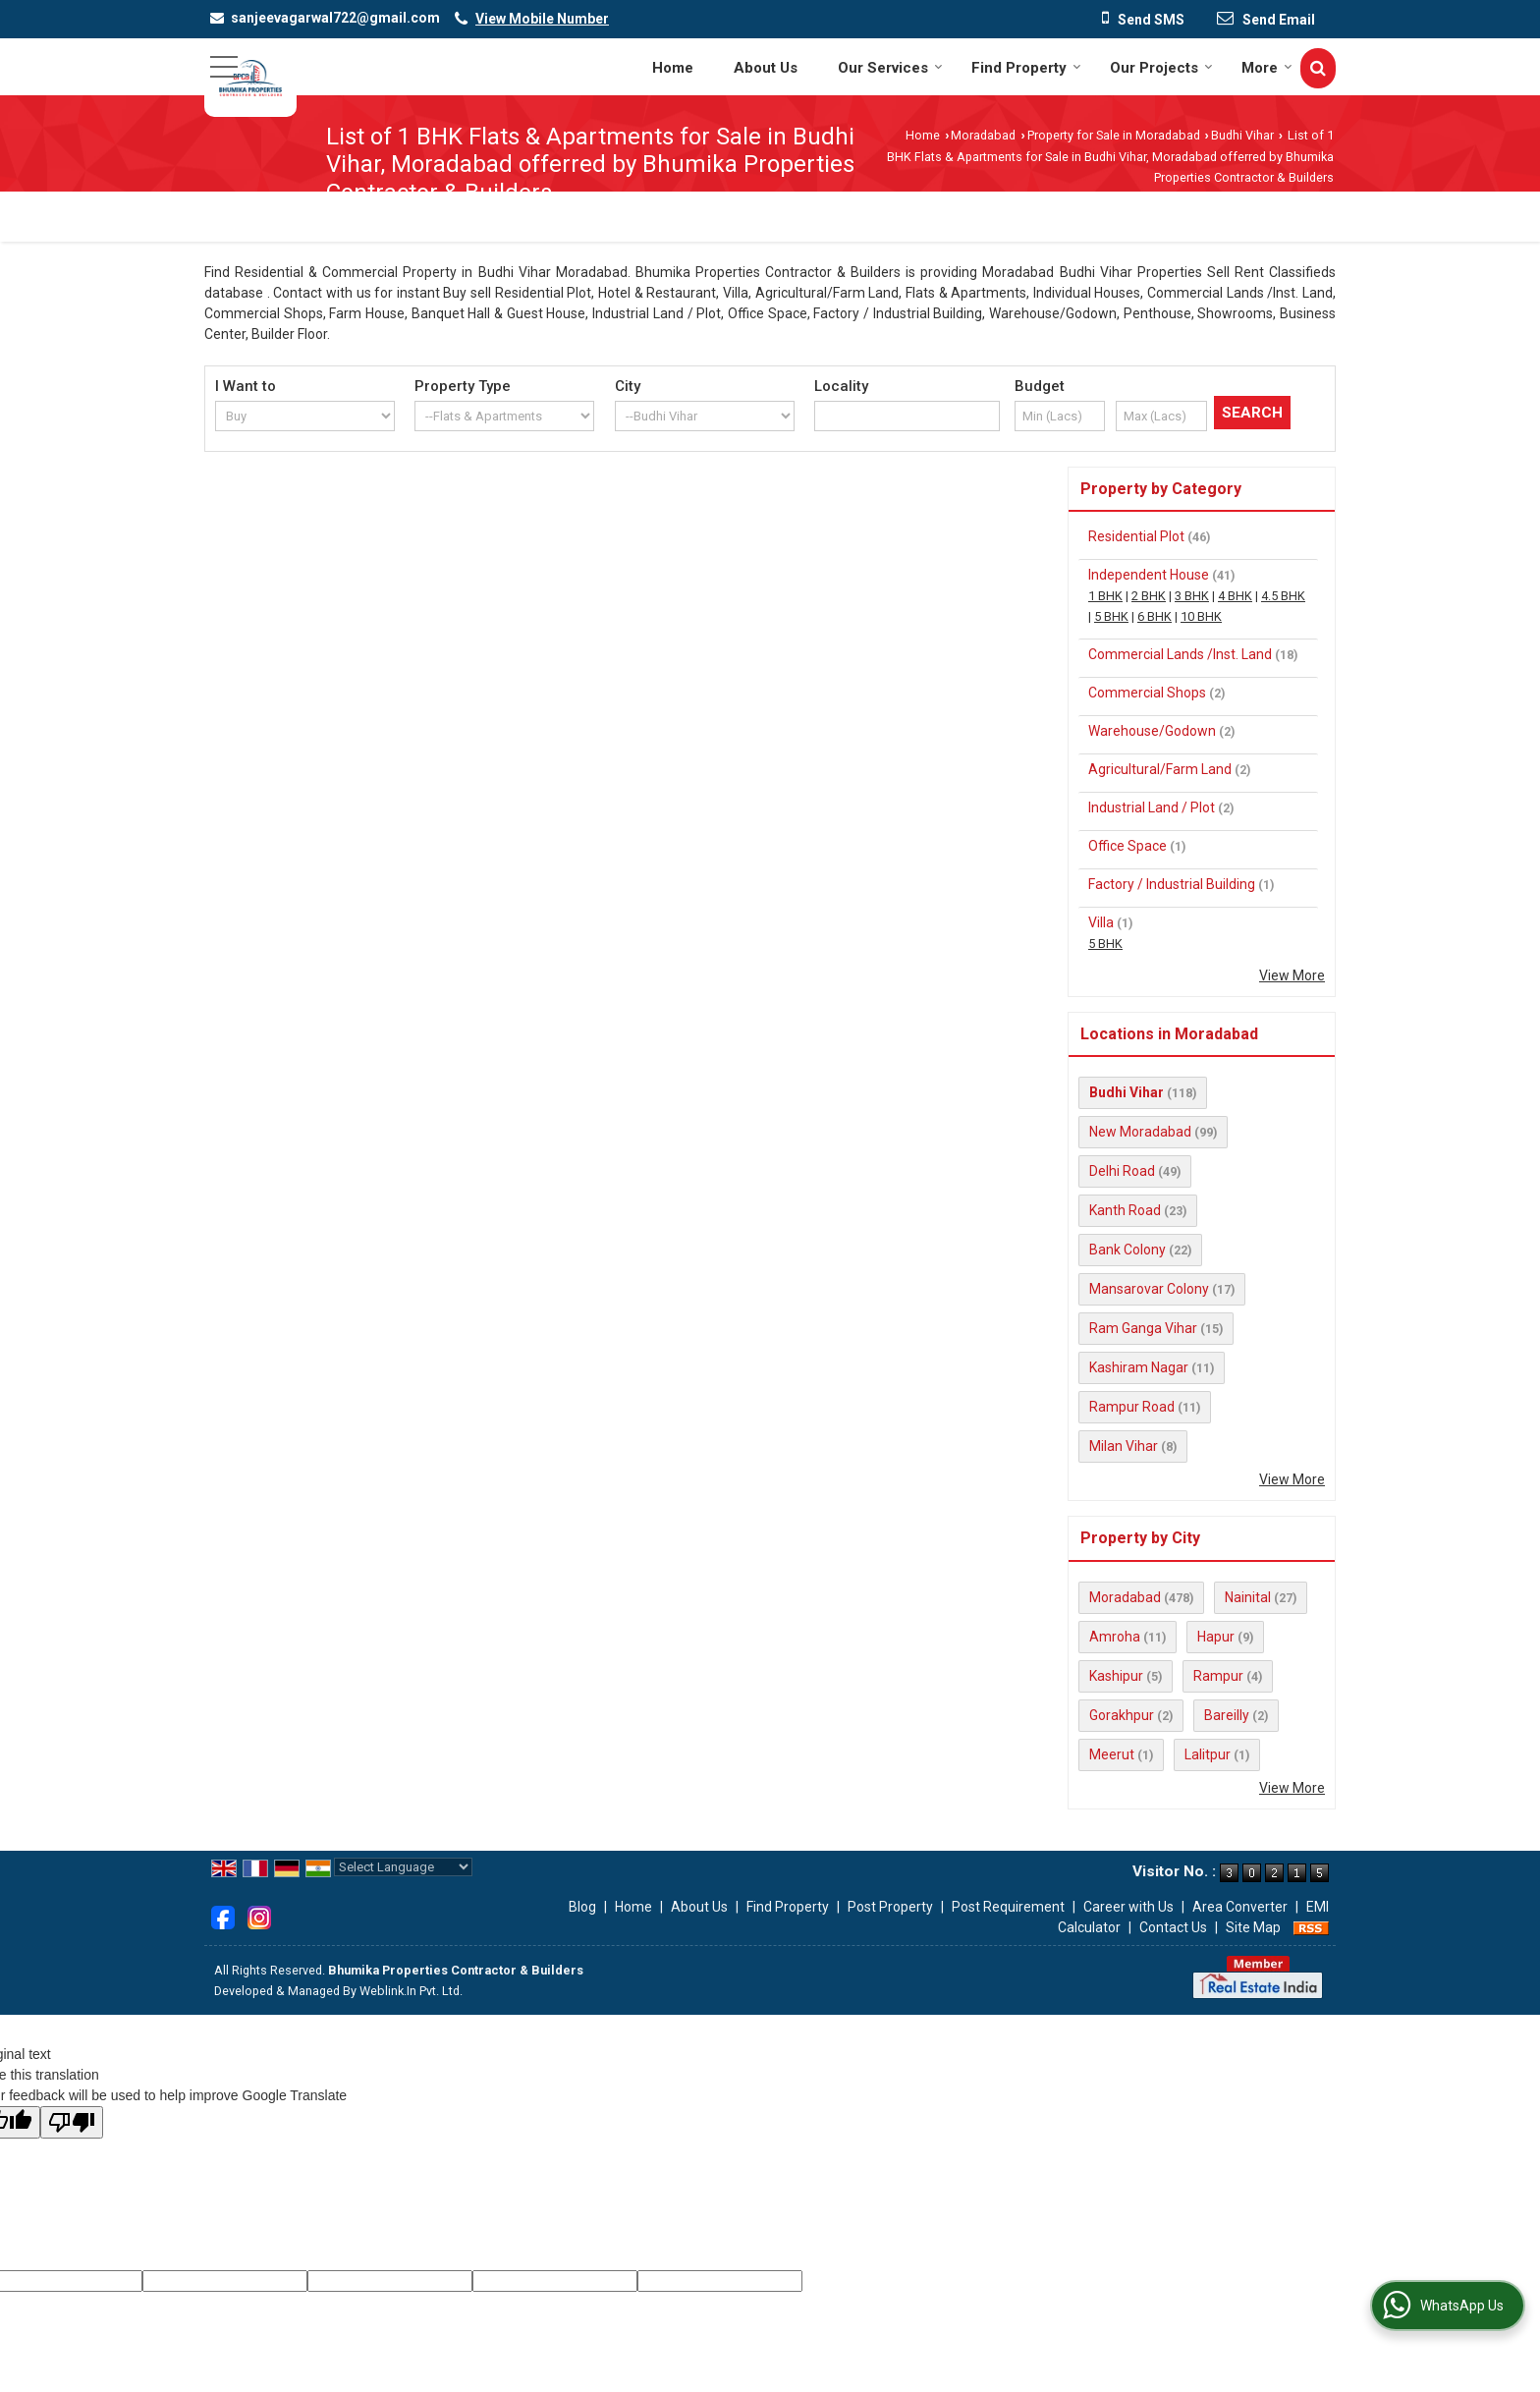  Describe the element at coordinates (71, 2122) in the screenshot. I see `[Poor translation]` at that location.